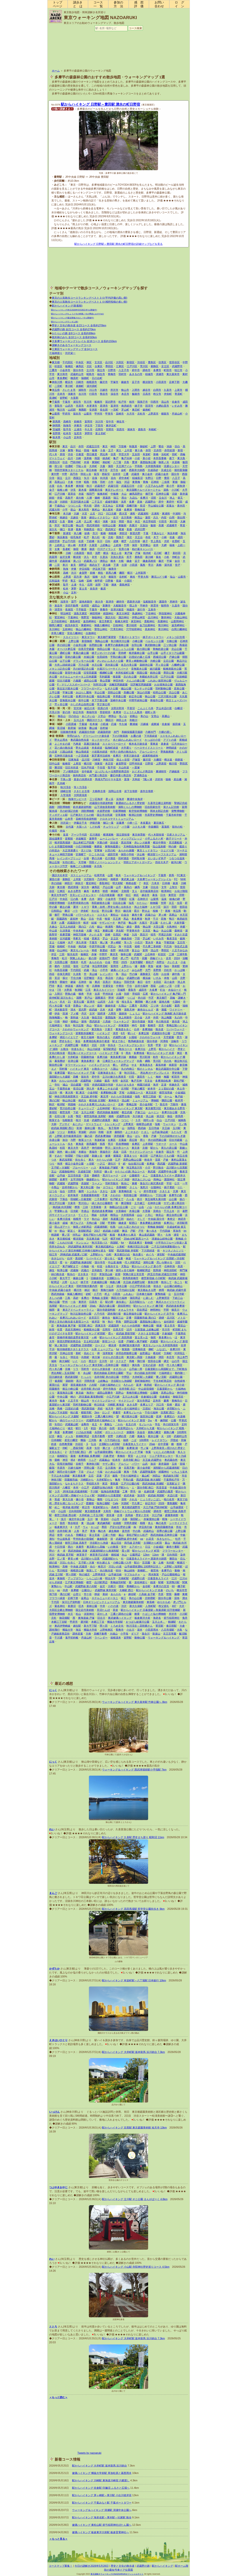 Image resolution: width=237 pixels, height=2576 pixels. What do you see at coordinates (64, 1550) in the screenshot?
I see `-B` at bounding box center [64, 1550].